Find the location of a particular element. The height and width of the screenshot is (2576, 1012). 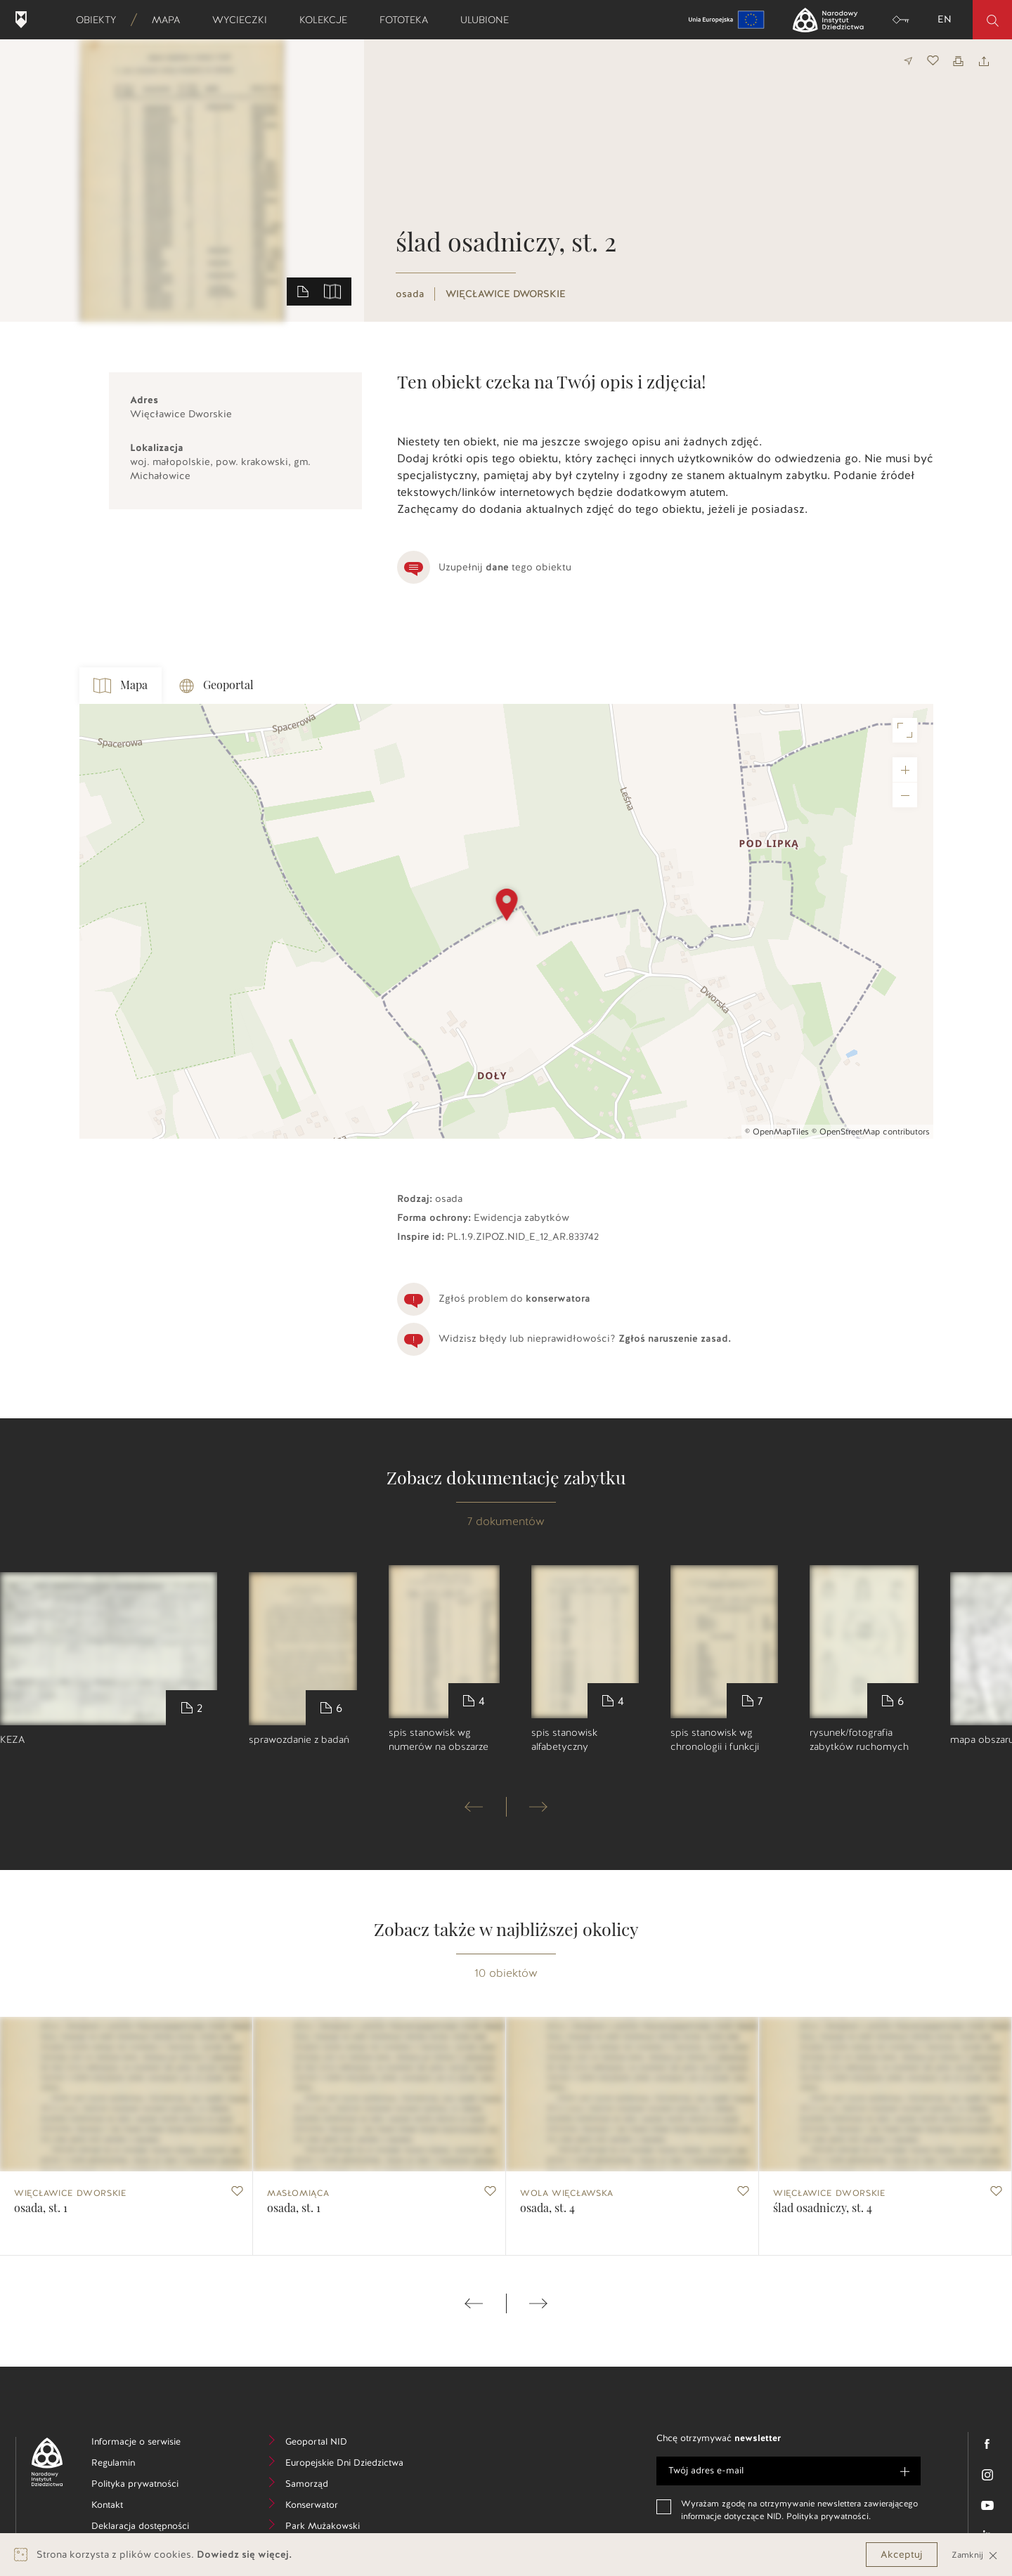

Wycieczki is located at coordinates (244, 20).